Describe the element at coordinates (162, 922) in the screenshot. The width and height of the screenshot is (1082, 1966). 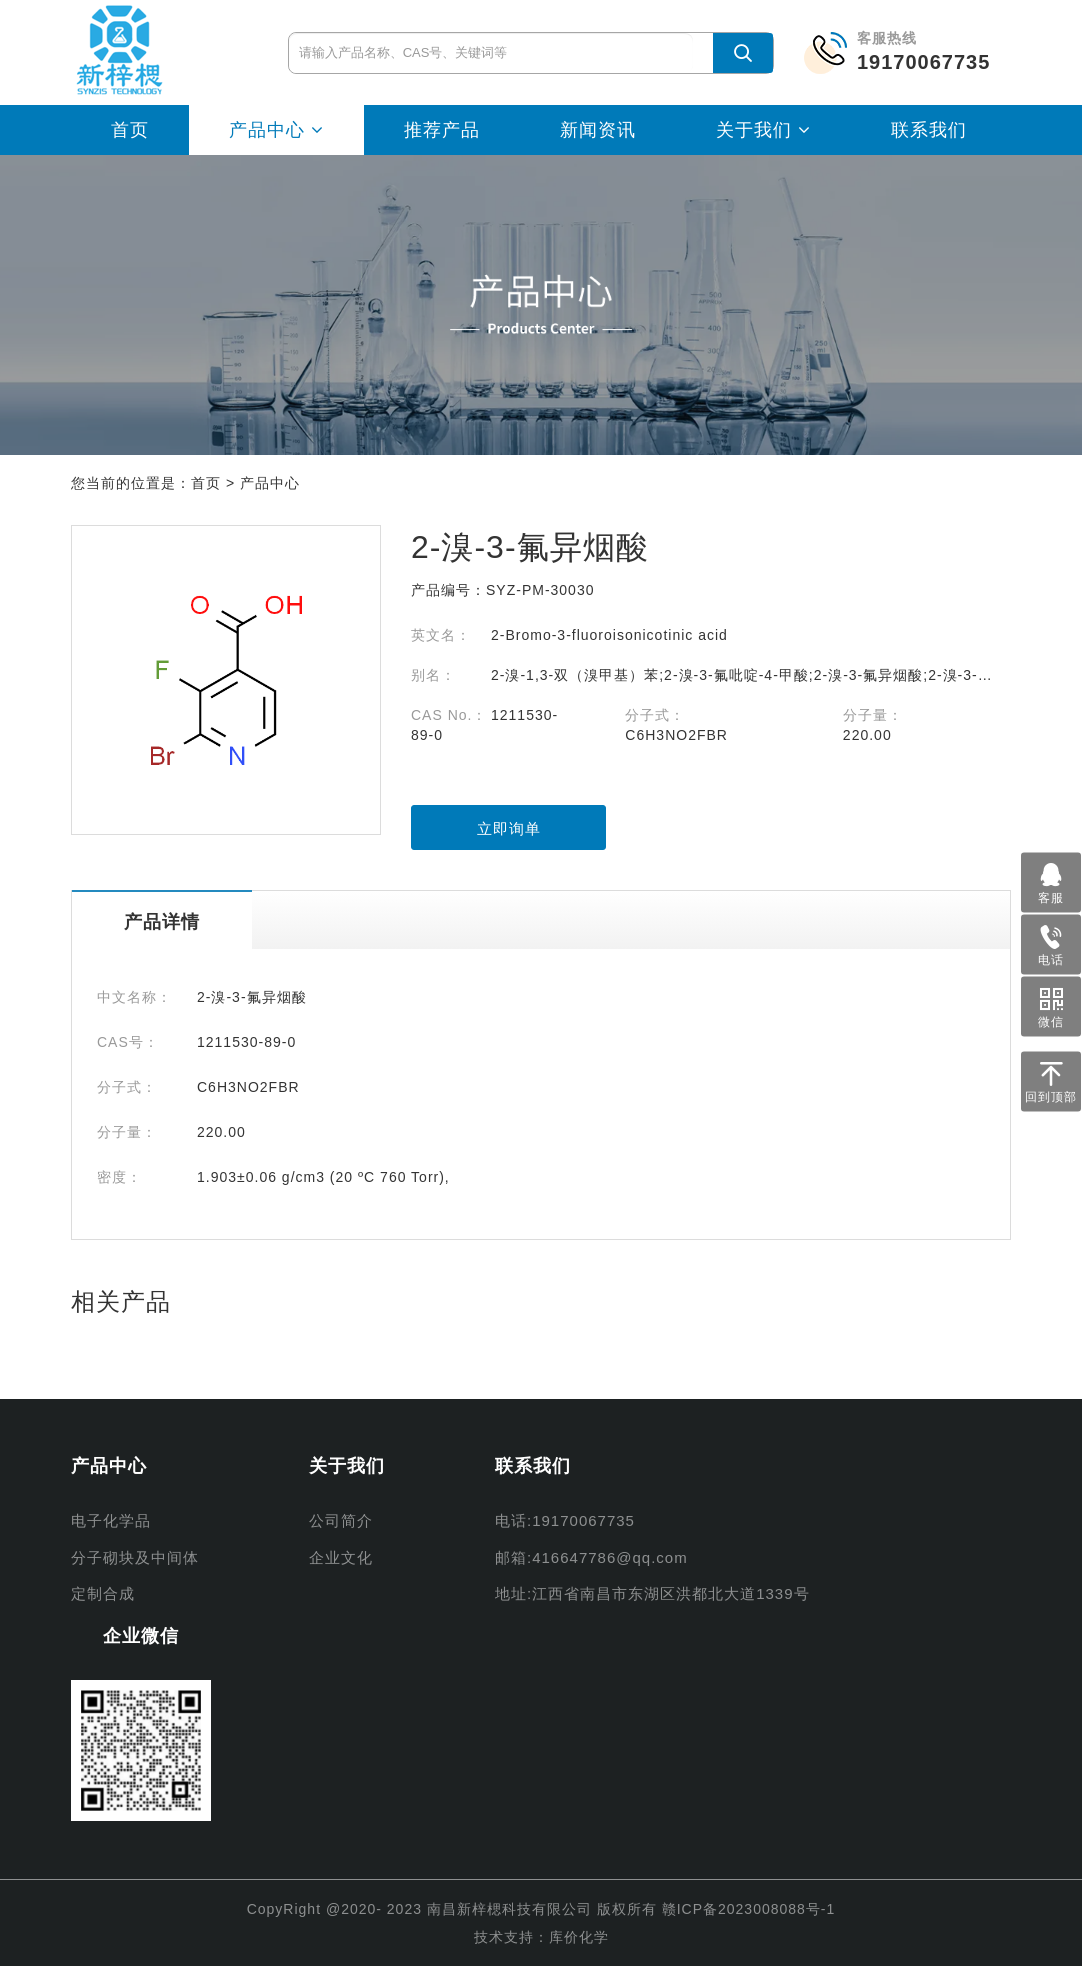
I see `产品详情 [tab]` at that location.